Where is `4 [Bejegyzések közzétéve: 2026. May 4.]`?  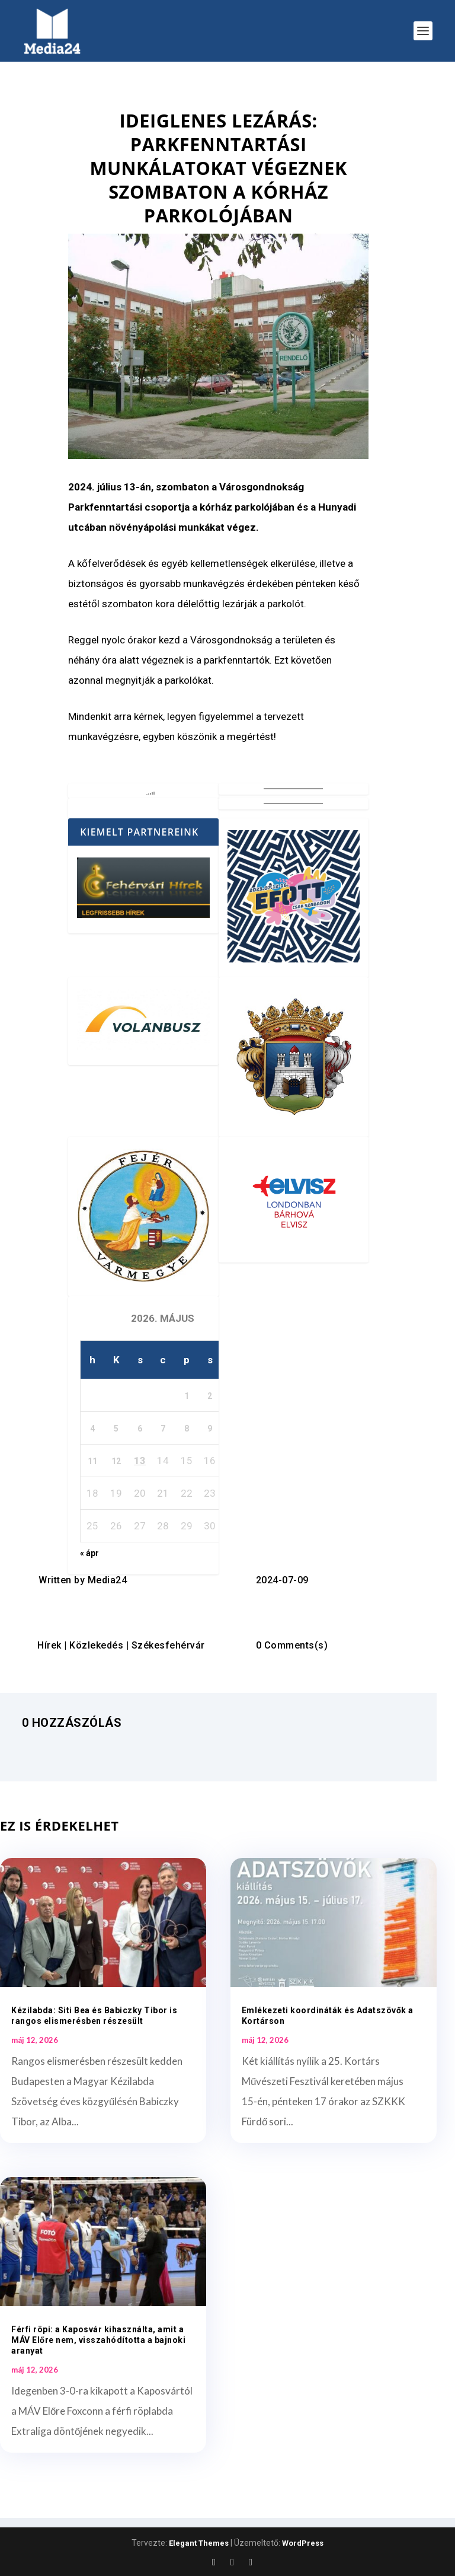 4 [Bejegyzések közzétéve: 2026. May 4.] is located at coordinates (92, 1428).